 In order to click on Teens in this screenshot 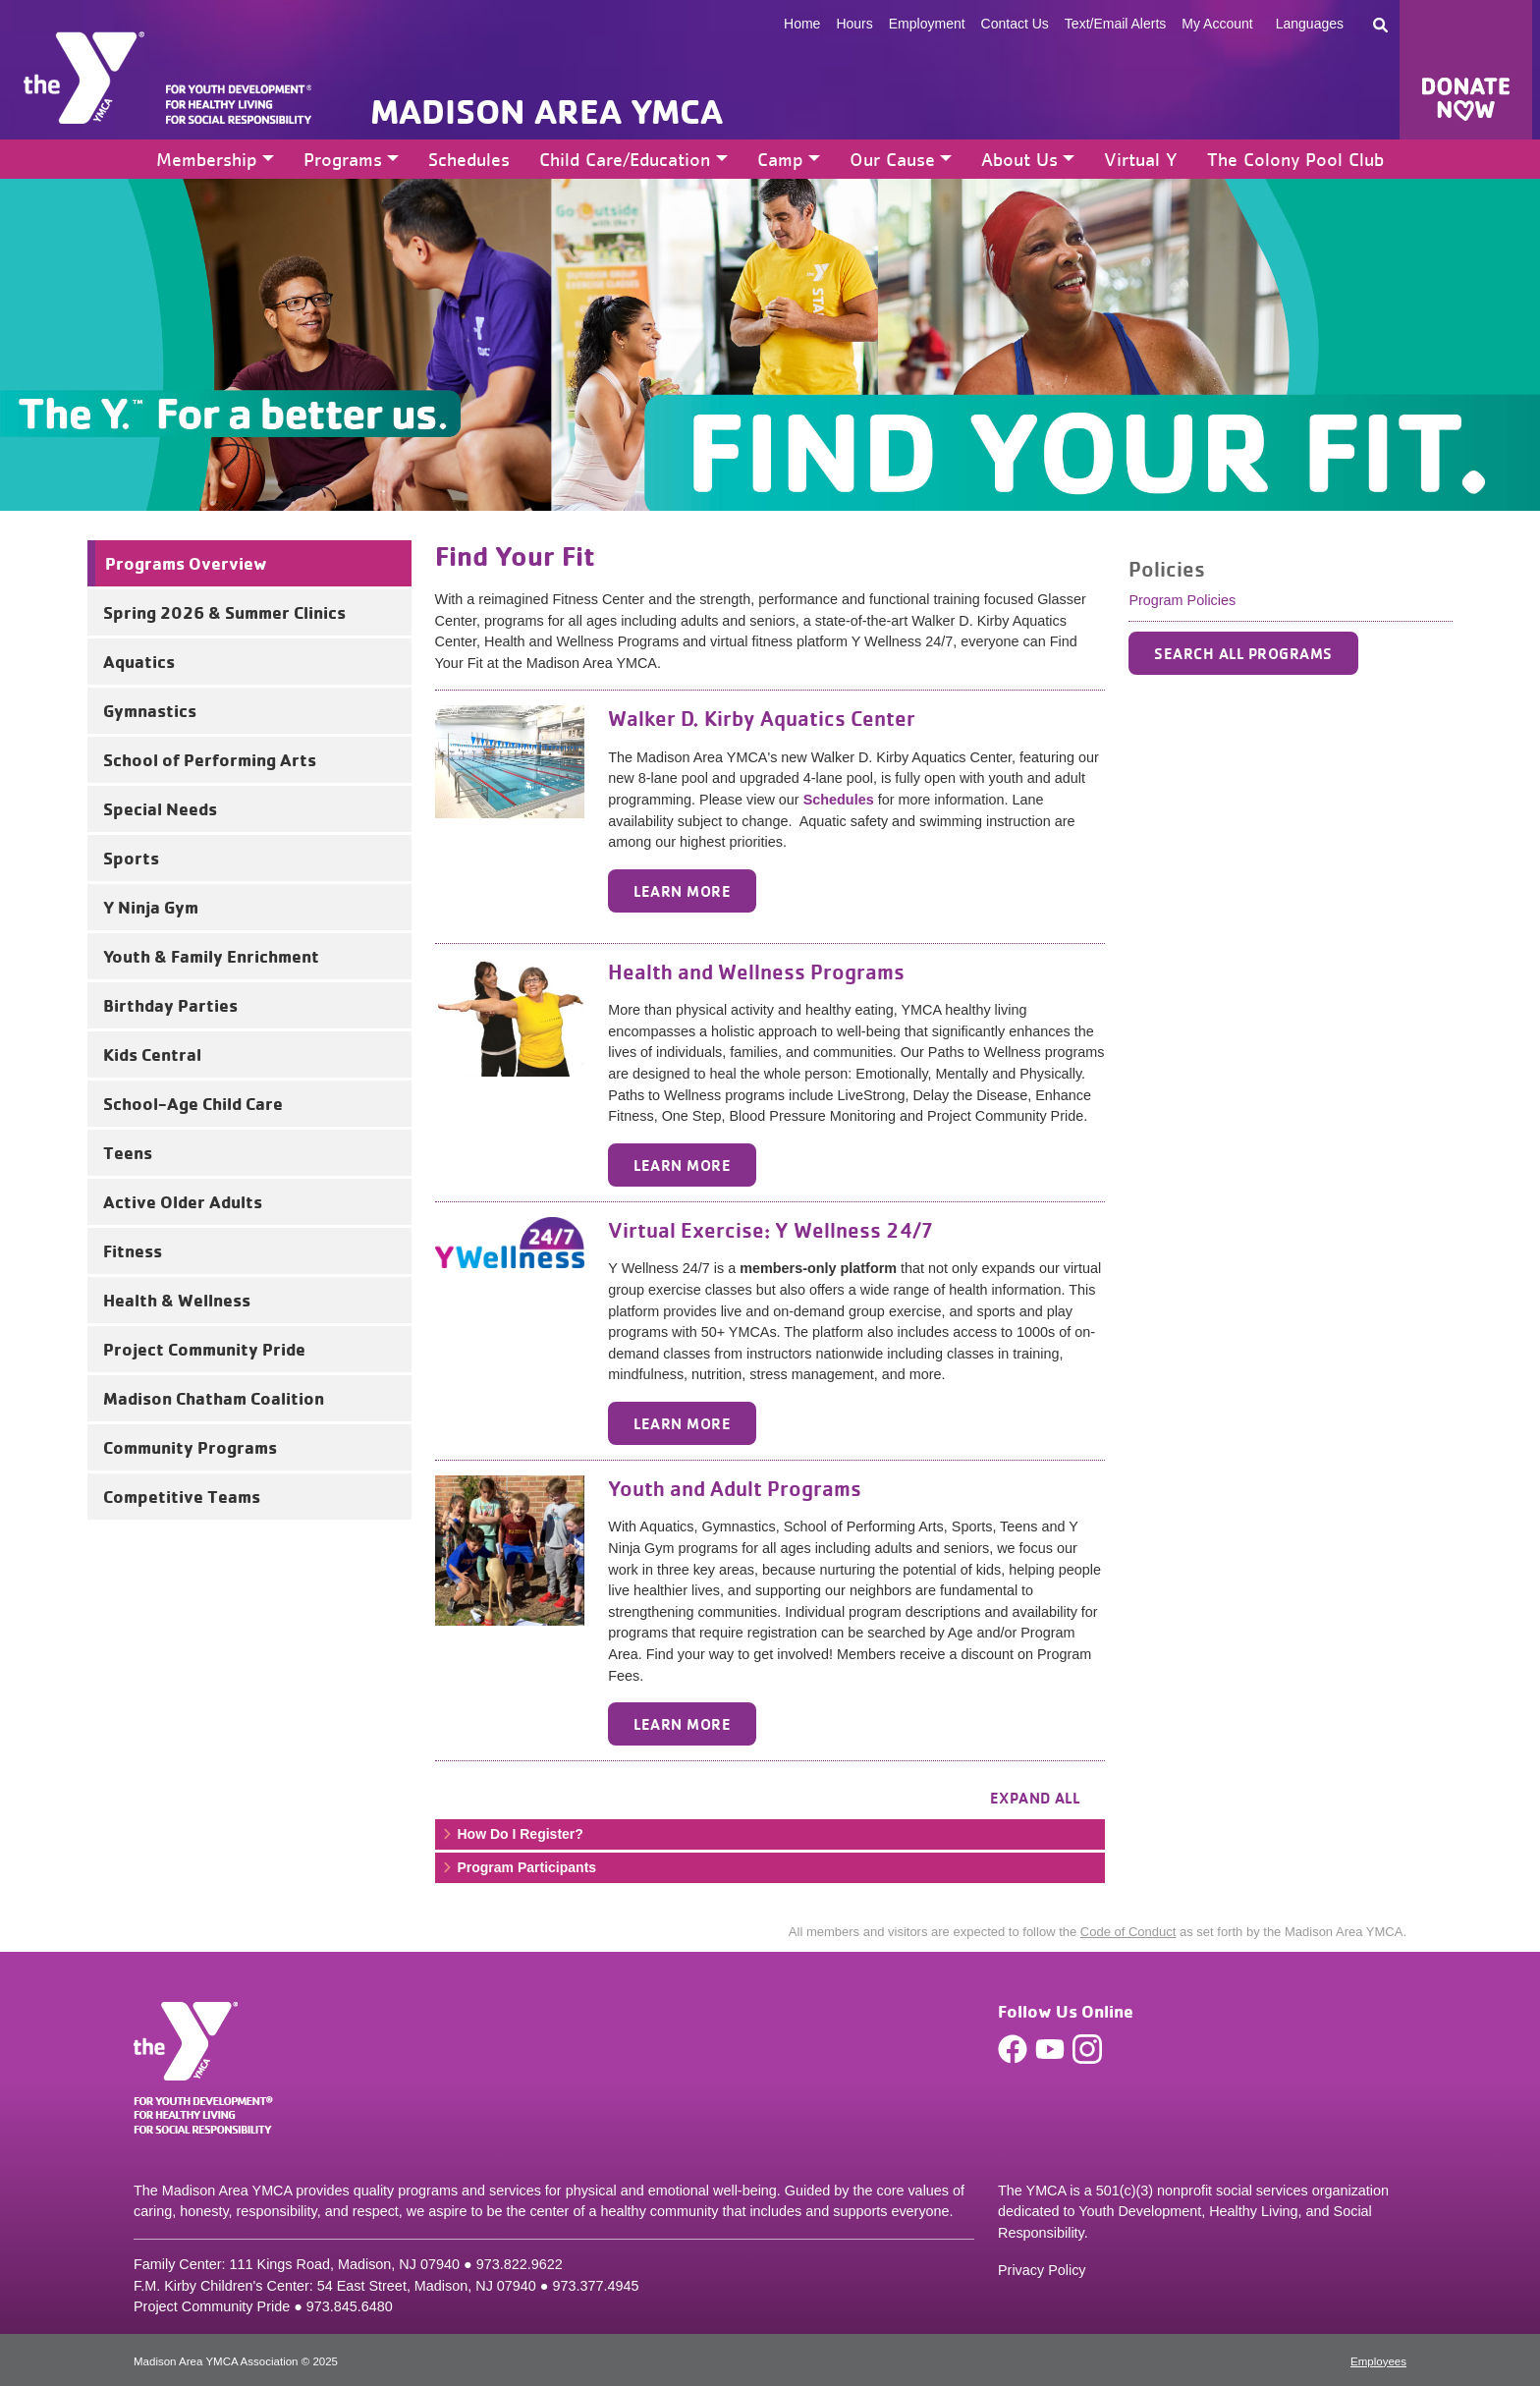, I will do `click(127, 1152)`.